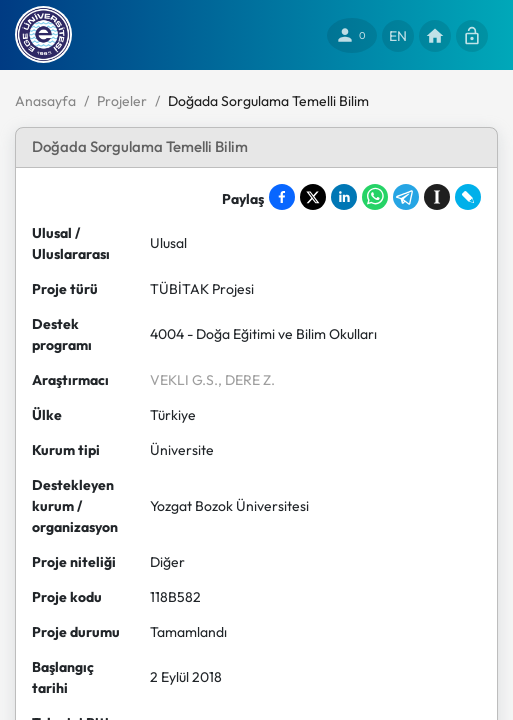 The width and height of the screenshot is (513, 720). I want to click on [Save to Instapaper], so click(437, 197).